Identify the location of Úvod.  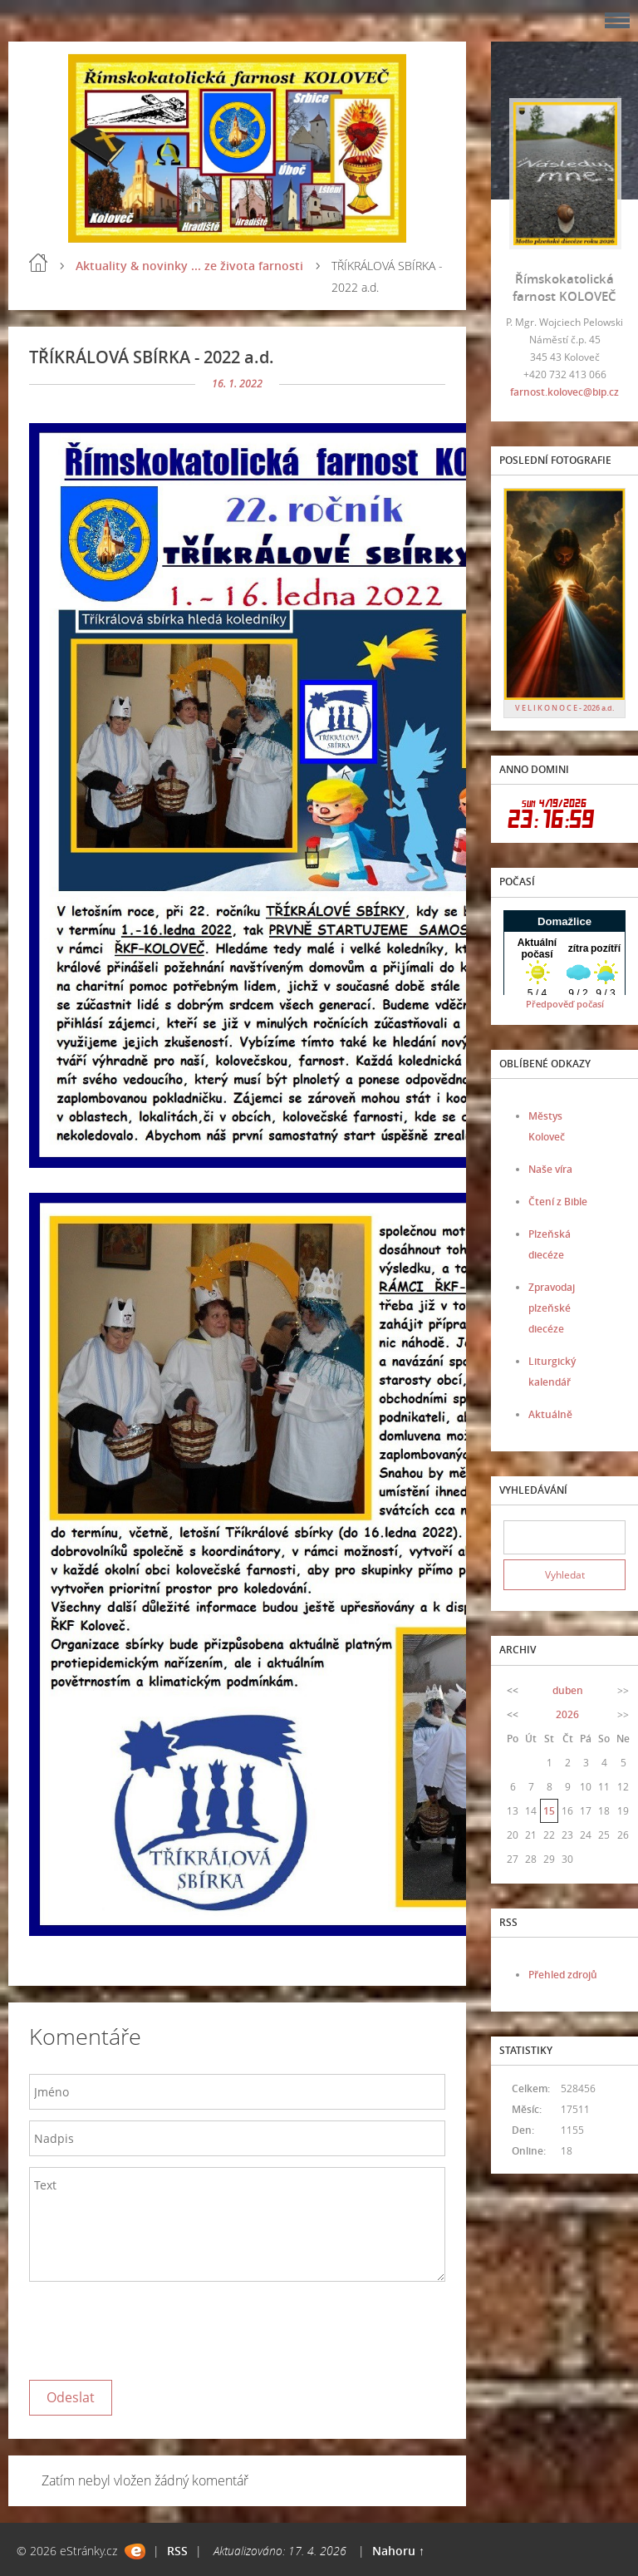
(38, 263).